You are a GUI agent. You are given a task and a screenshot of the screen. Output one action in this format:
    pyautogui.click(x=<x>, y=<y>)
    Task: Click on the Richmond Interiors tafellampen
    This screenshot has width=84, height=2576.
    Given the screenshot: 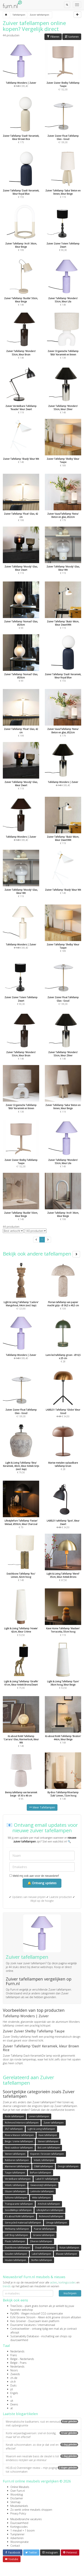 What is the action you would take?
    pyautogui.click(x=22, y=2122)
    